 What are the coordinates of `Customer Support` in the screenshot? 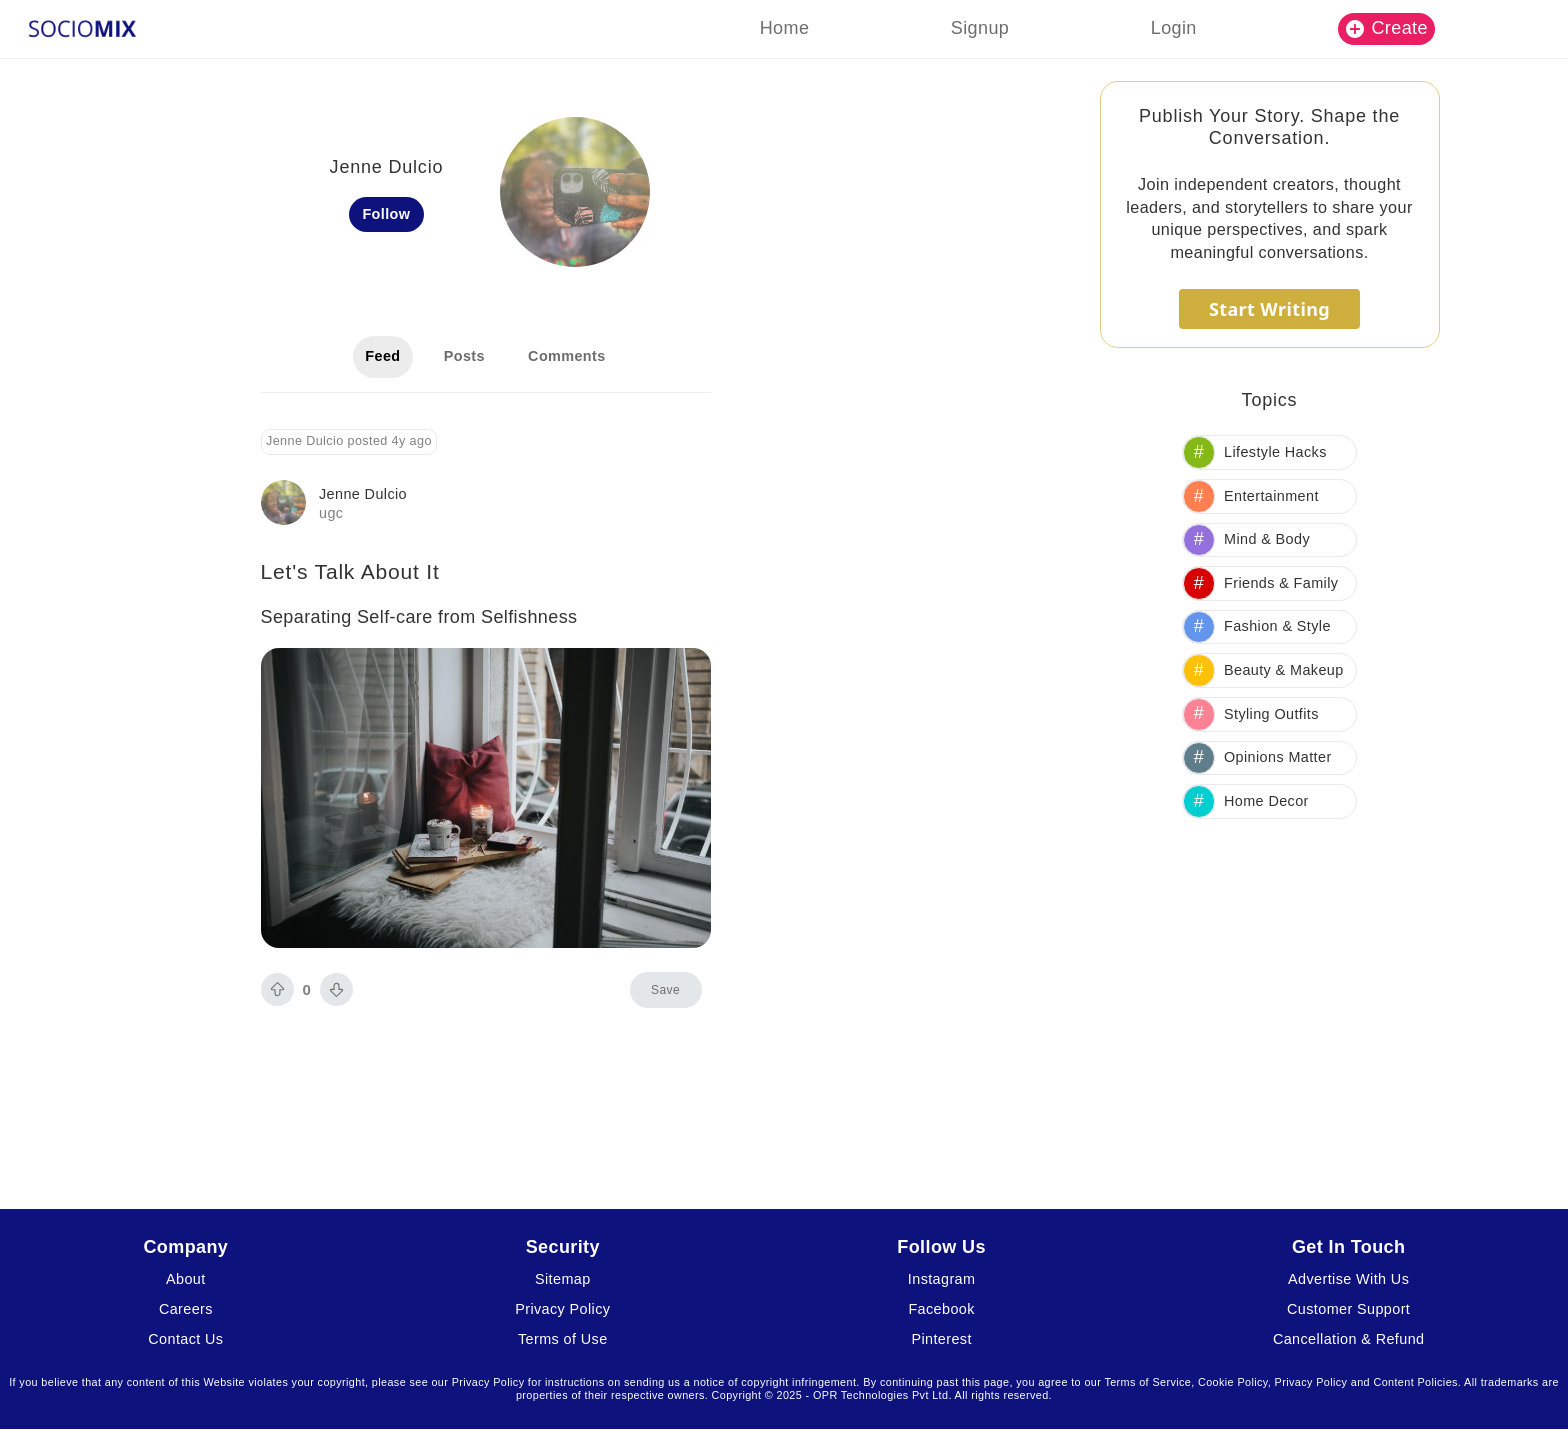 It's located at (1348, 1309).